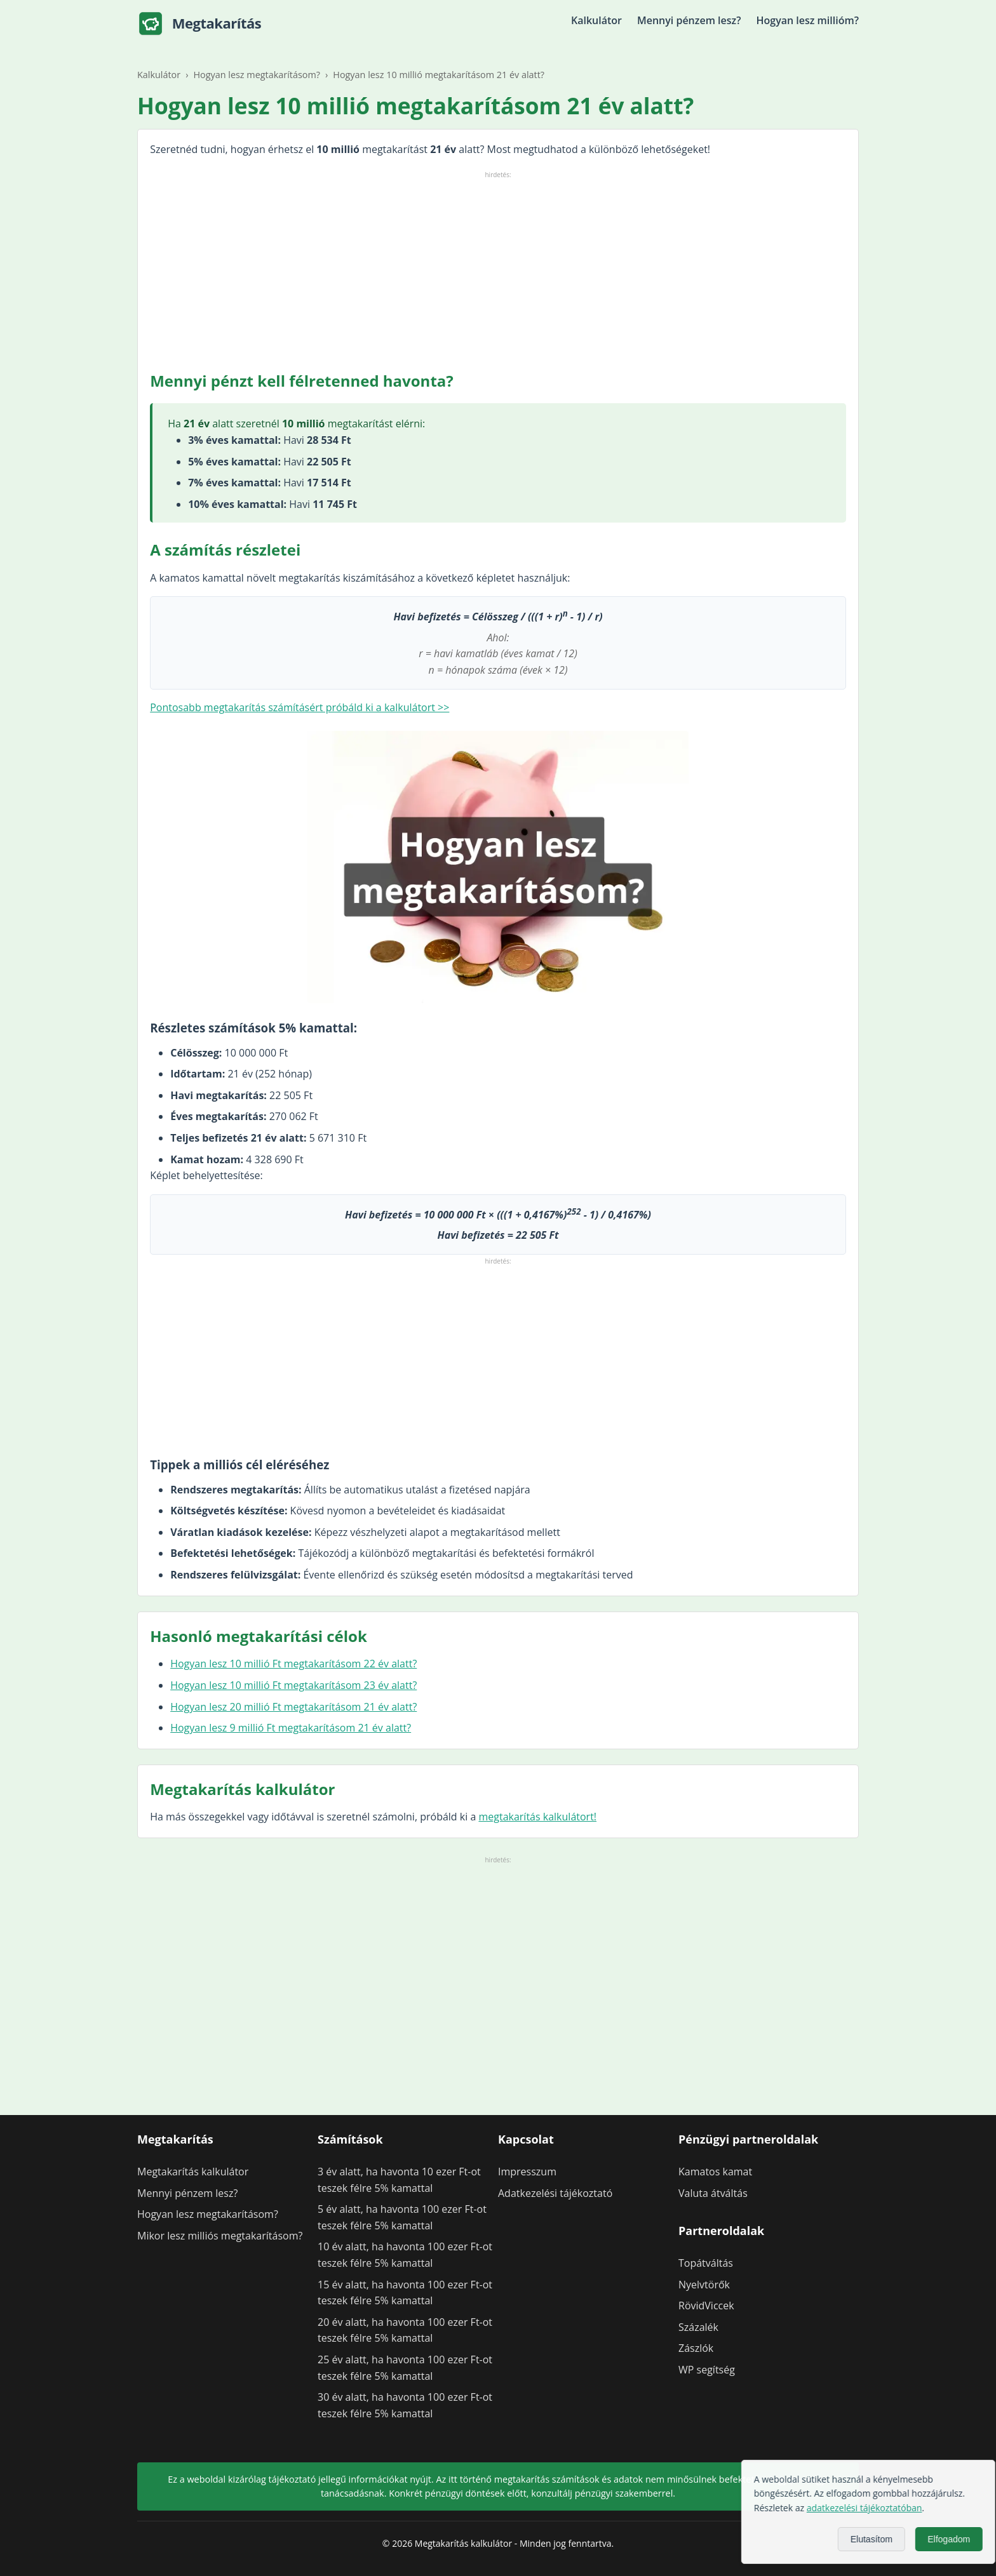 The height and width of the screenshot is (2576, 996). I want to click on RövidViccek, so click(706, 2305).